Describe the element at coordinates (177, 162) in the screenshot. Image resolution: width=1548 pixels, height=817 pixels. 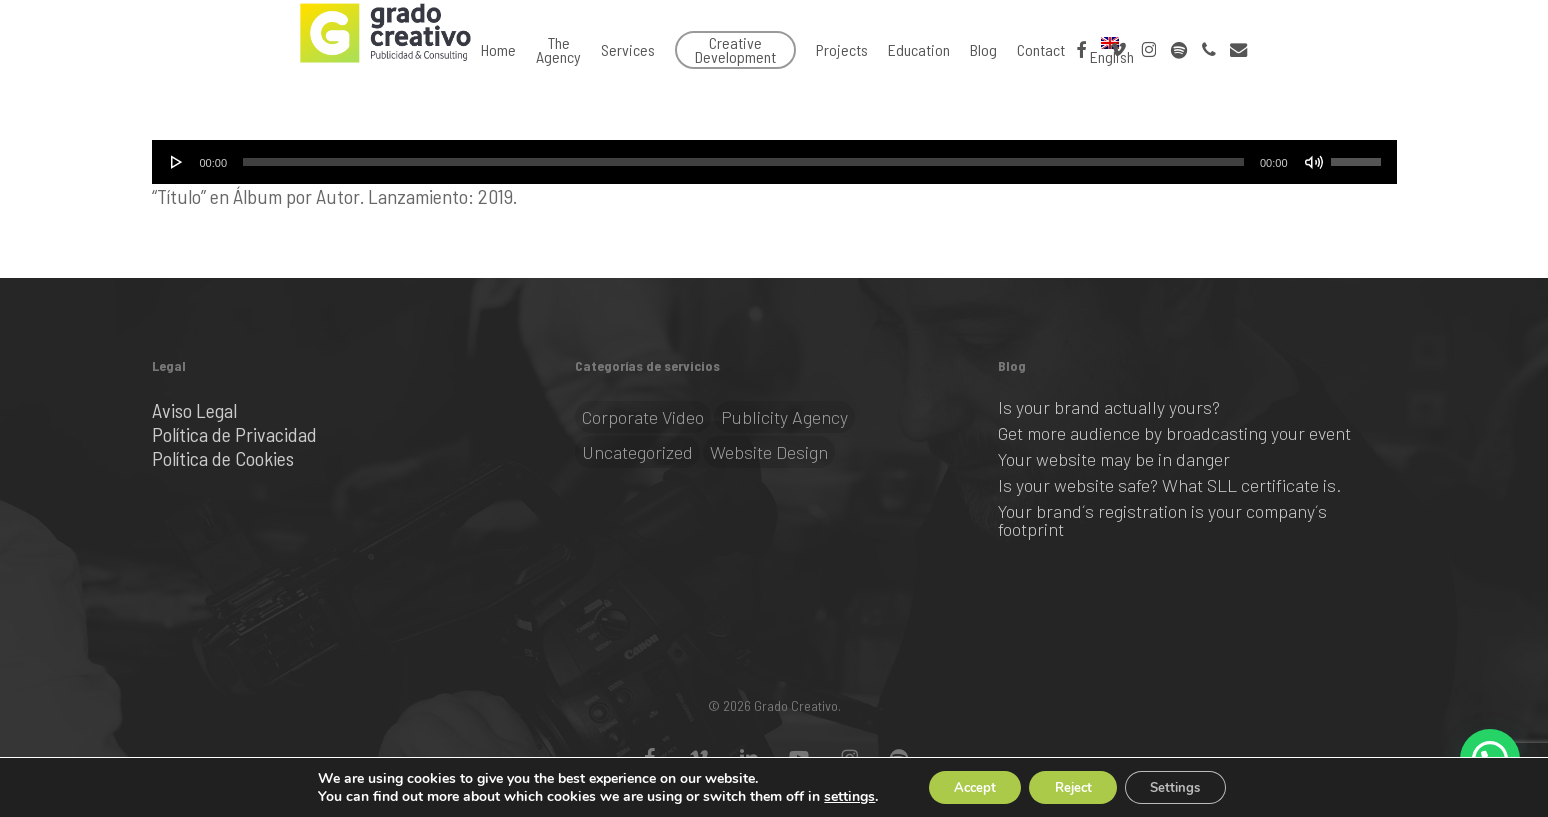
I see `[Play]` at that location.